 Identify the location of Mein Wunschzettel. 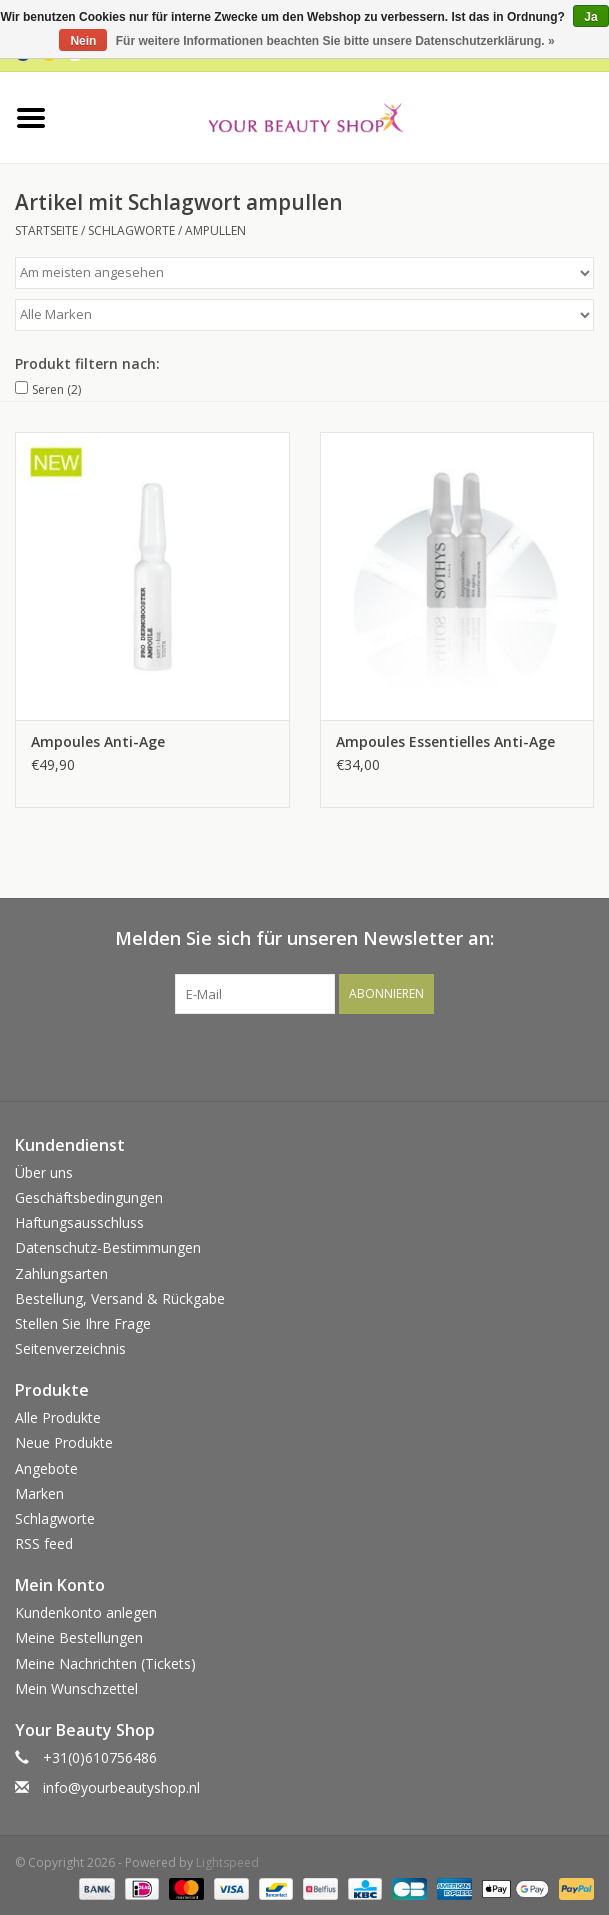
(76, 1688).